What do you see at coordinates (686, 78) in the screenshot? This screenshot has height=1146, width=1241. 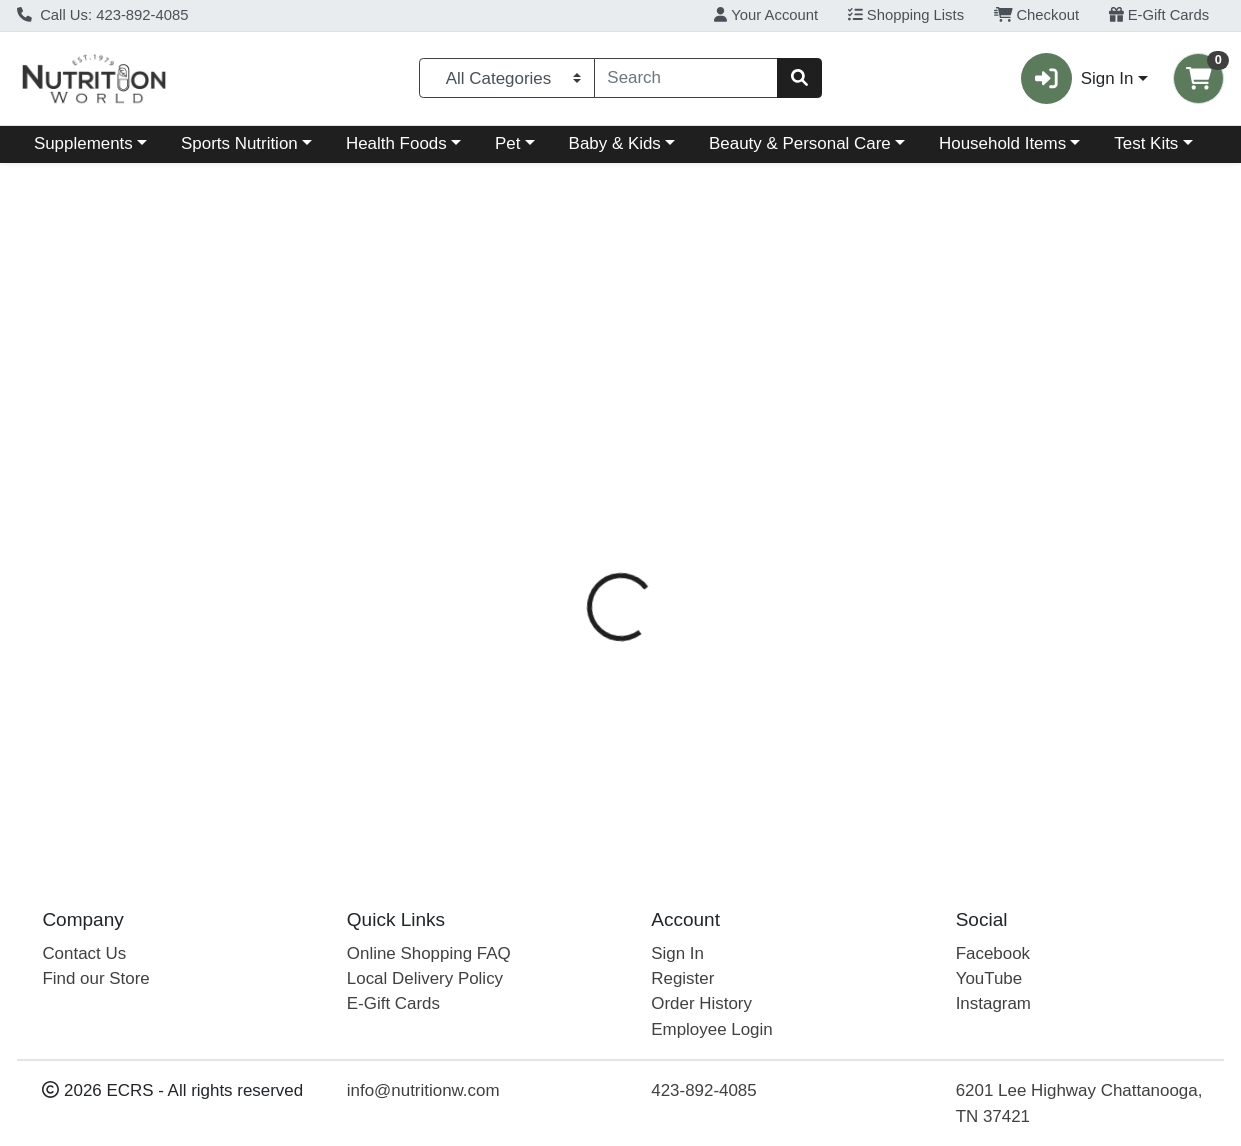 I see `[combobox]` at bounding box center [686, 78].